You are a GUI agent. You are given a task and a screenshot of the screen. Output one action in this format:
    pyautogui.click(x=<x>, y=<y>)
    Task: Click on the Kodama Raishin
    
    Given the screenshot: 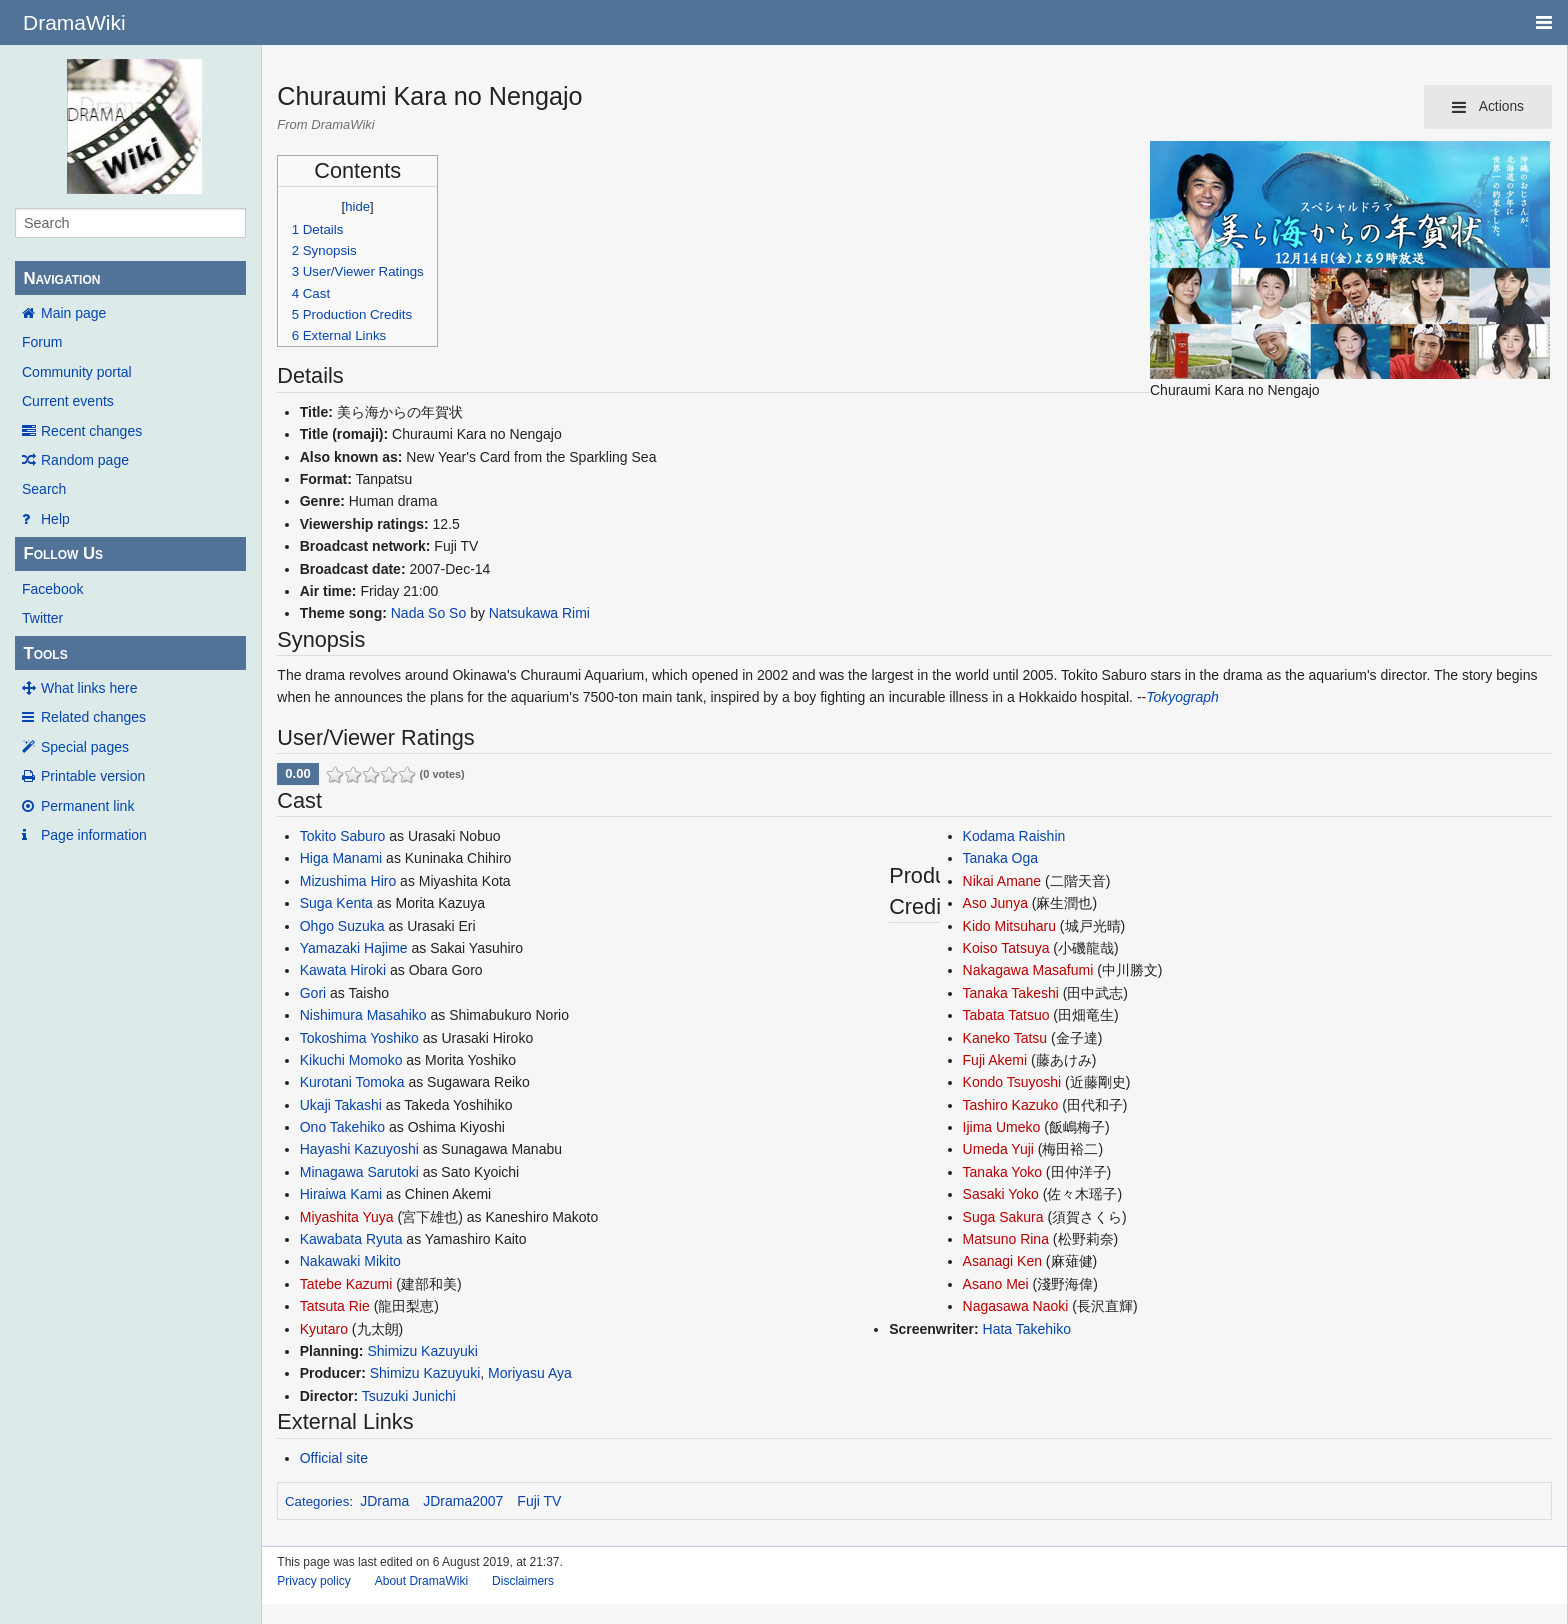 What is the action you would take?
    pyautogui.click(x=1014, y=836)
    